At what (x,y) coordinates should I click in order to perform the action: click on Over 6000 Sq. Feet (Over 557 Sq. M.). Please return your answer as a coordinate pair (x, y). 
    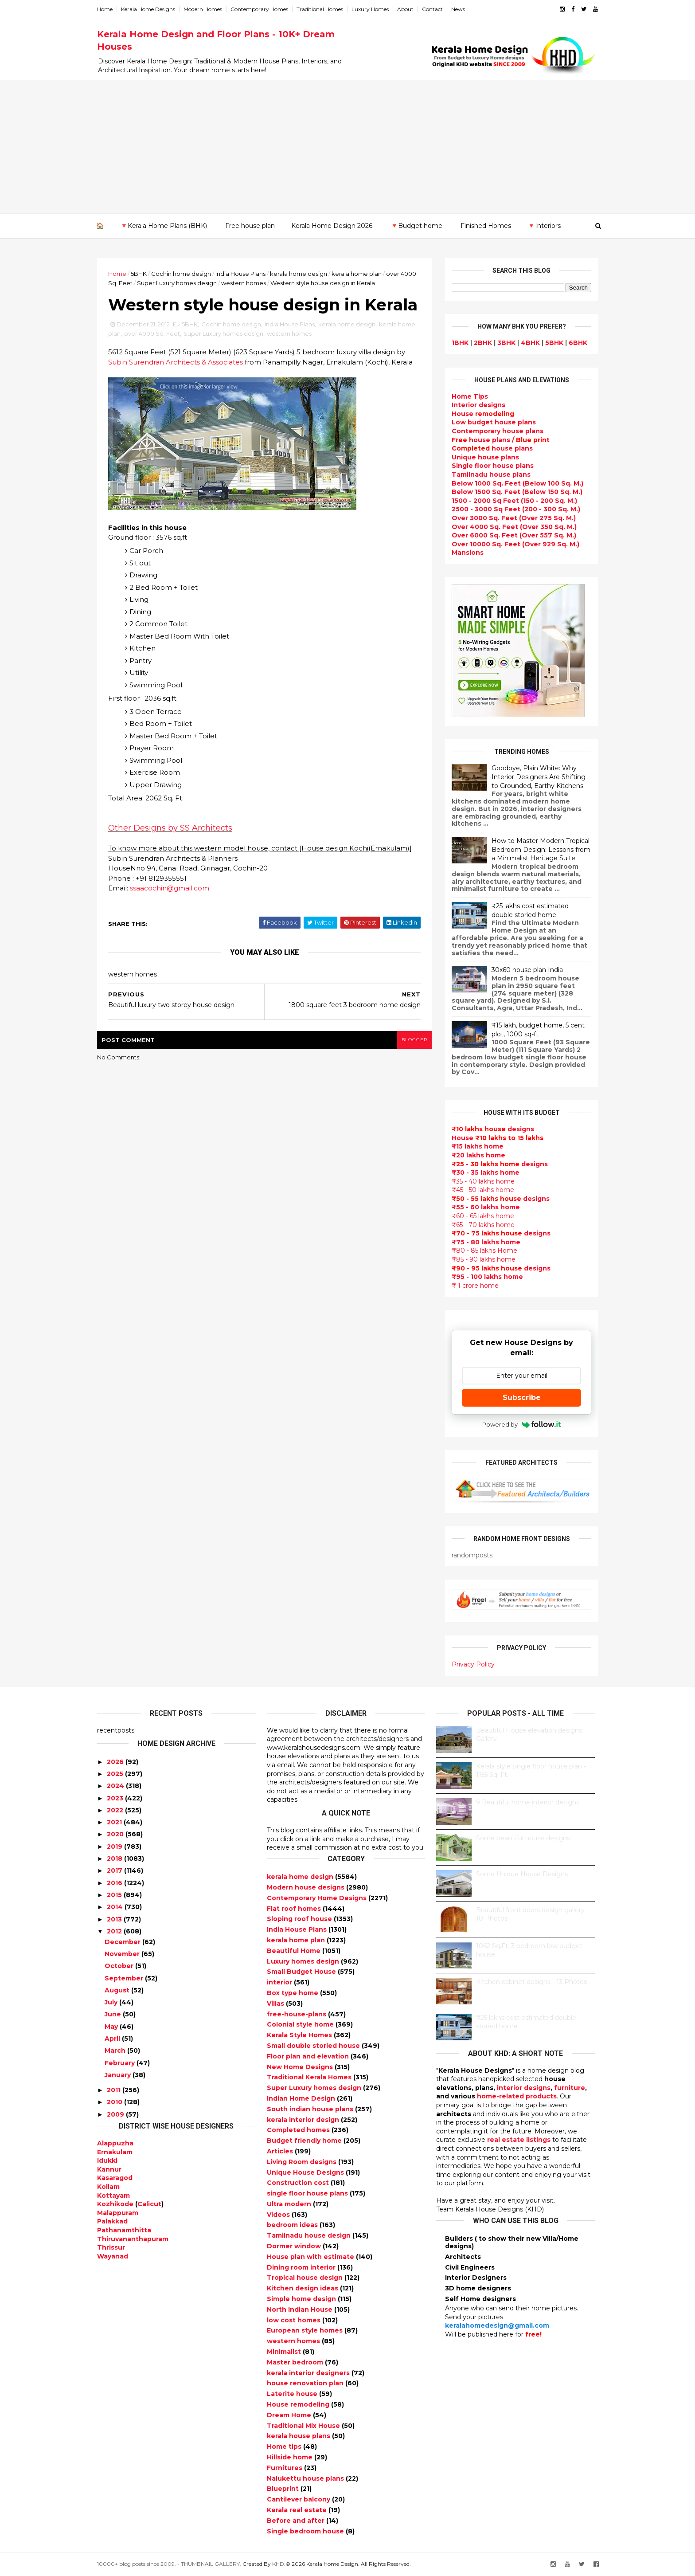
    Looking at the image, I should click on (514, 535).